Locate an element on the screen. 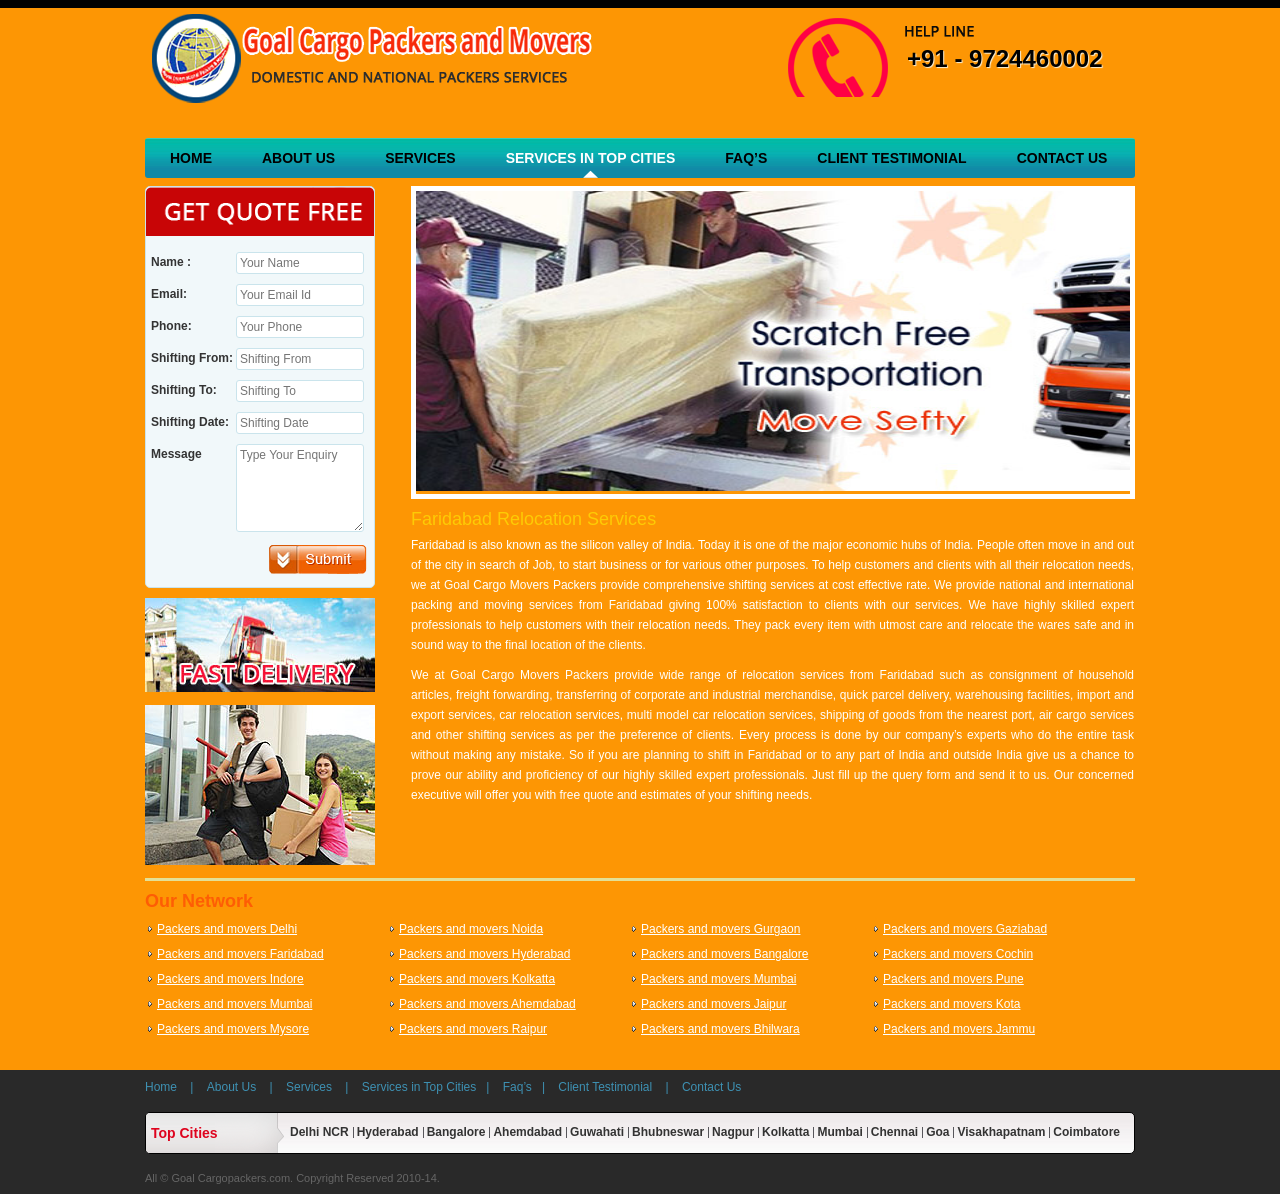  About Us is located at coordinates (298, 158).